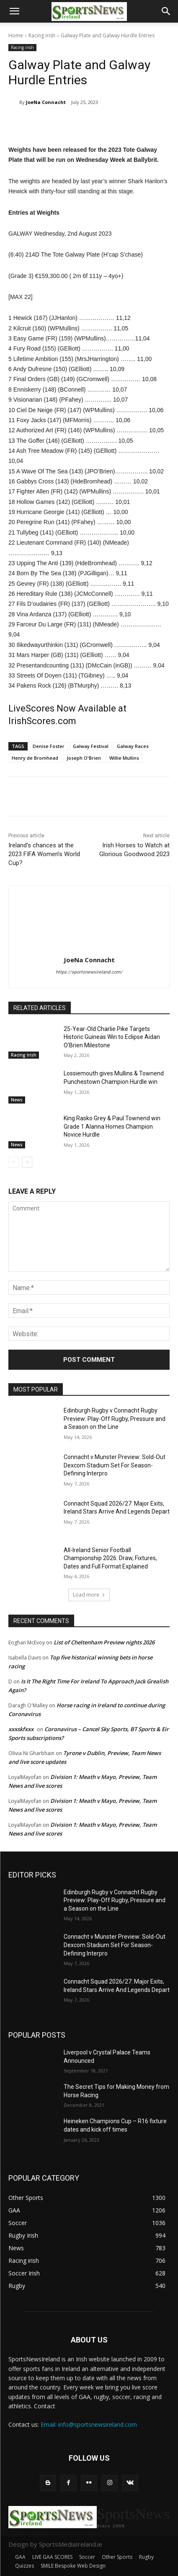 Image resolution: width=178 pixels, height=2576 pixels. I want to click on Racing irish, so click(41, 35).